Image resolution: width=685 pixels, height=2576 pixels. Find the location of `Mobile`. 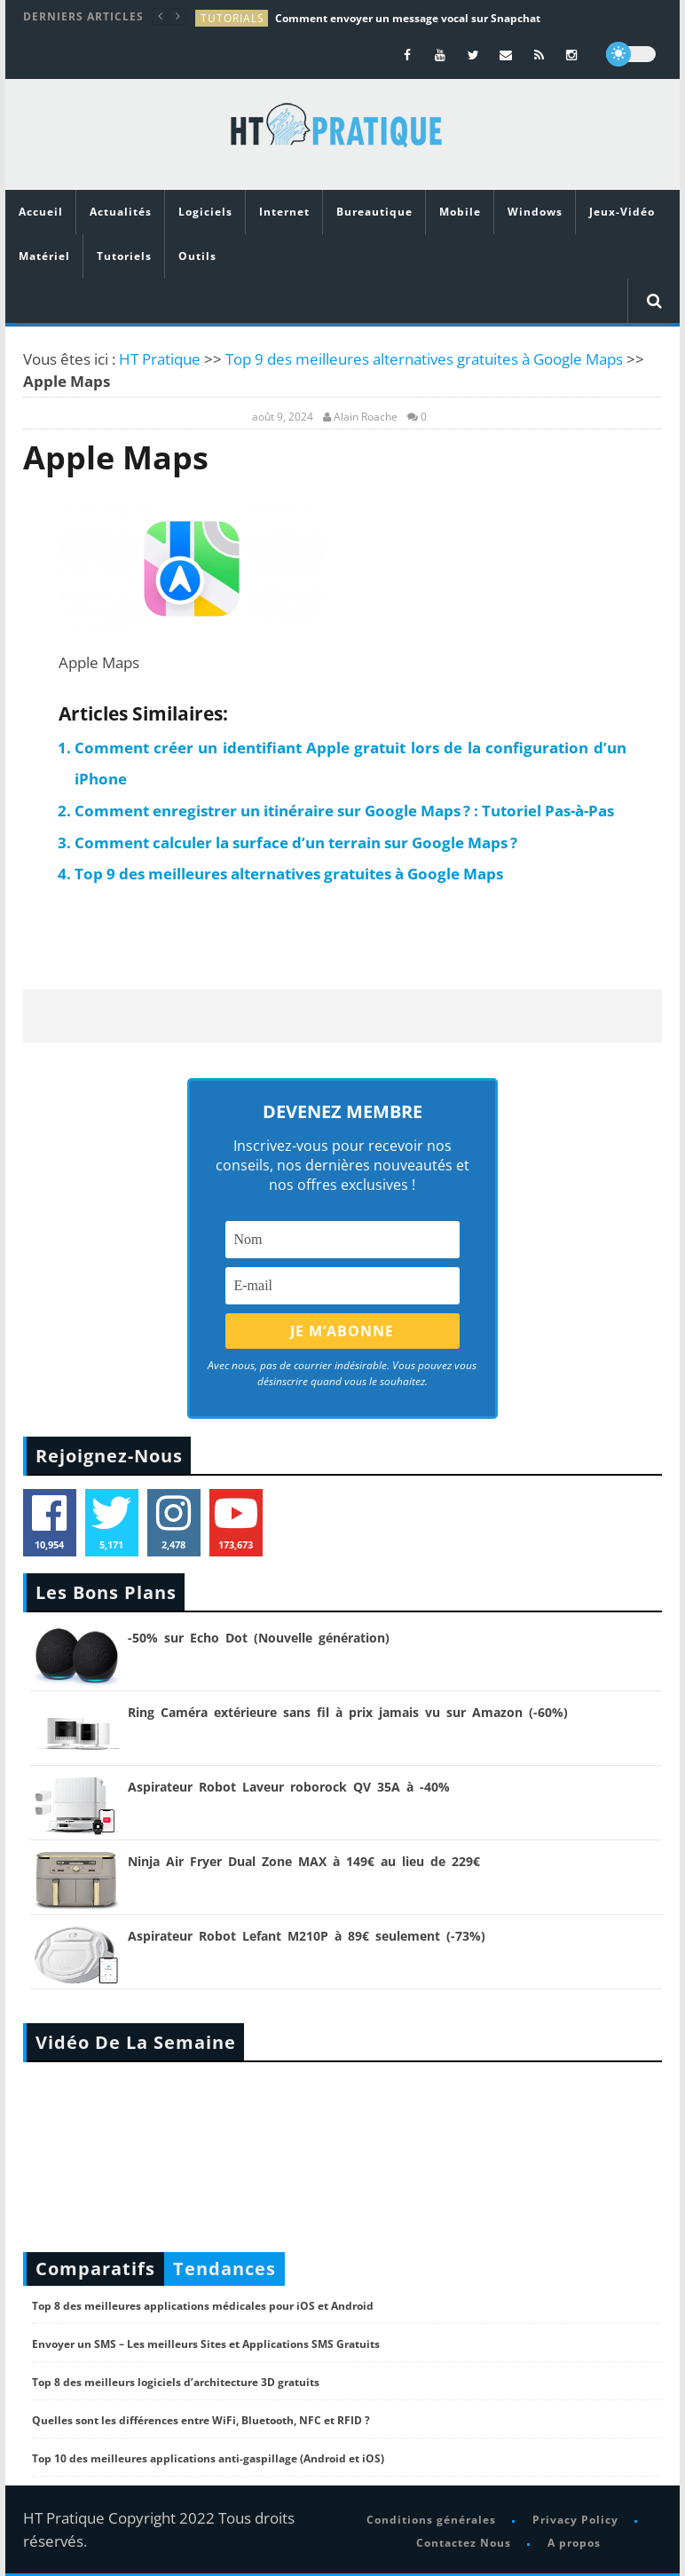

Mobile is located at coordinates (460, 211).